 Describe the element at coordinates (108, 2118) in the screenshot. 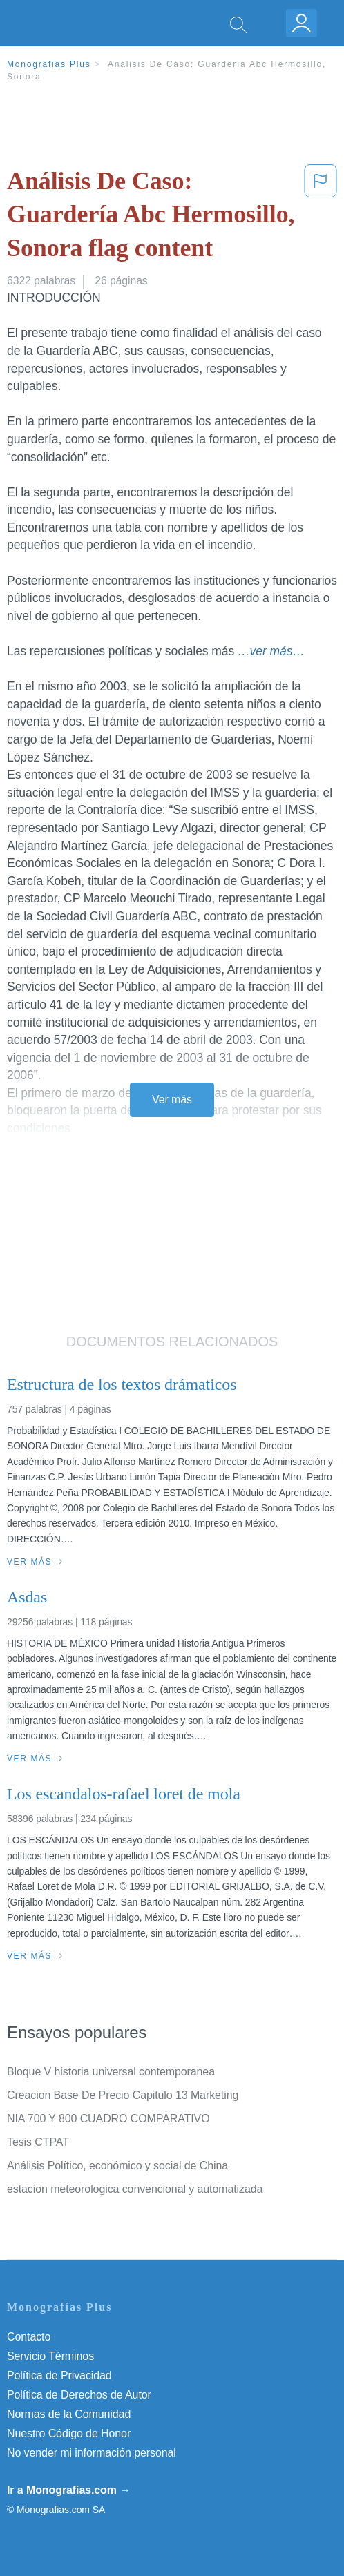

I see `NIA 700 Y 800 CUADRO COMPARATIVO` at that location.